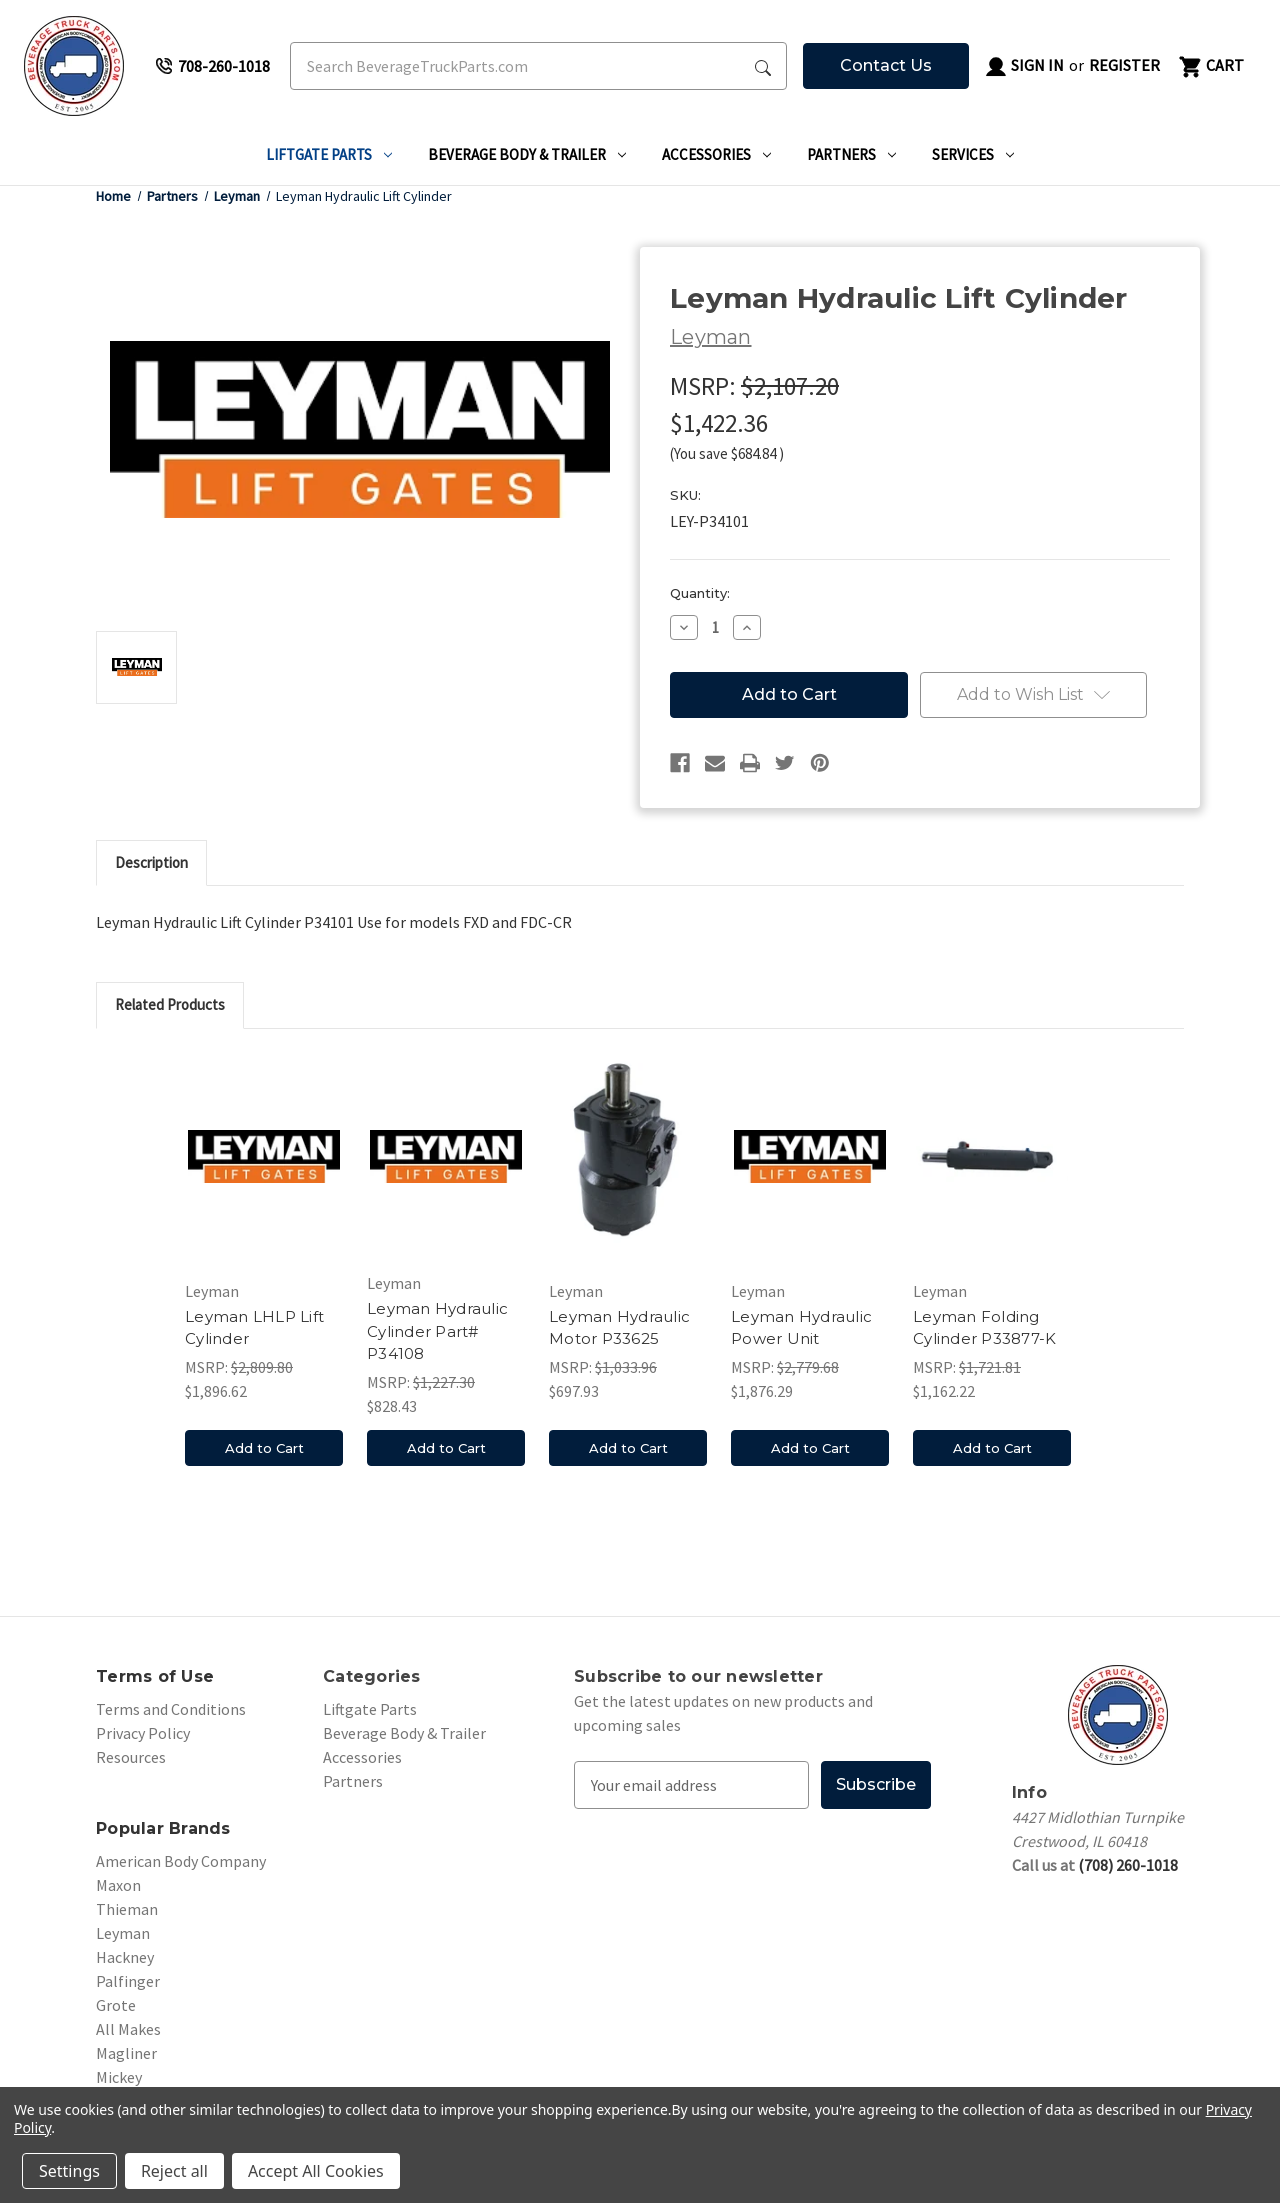 The width and height of the screenshot is (1280, 2203). I want to click on All Makes, so click(128, 2029).